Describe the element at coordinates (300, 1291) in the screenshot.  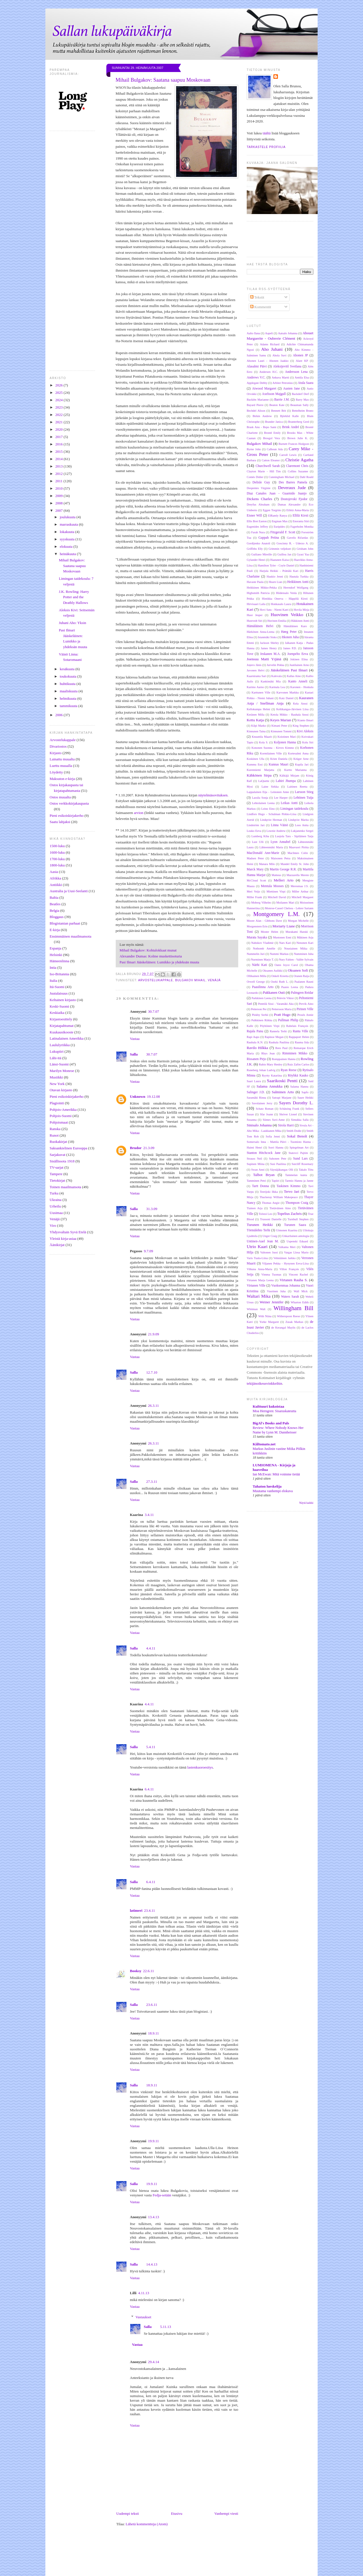
I see `Wall Mick` at that location.